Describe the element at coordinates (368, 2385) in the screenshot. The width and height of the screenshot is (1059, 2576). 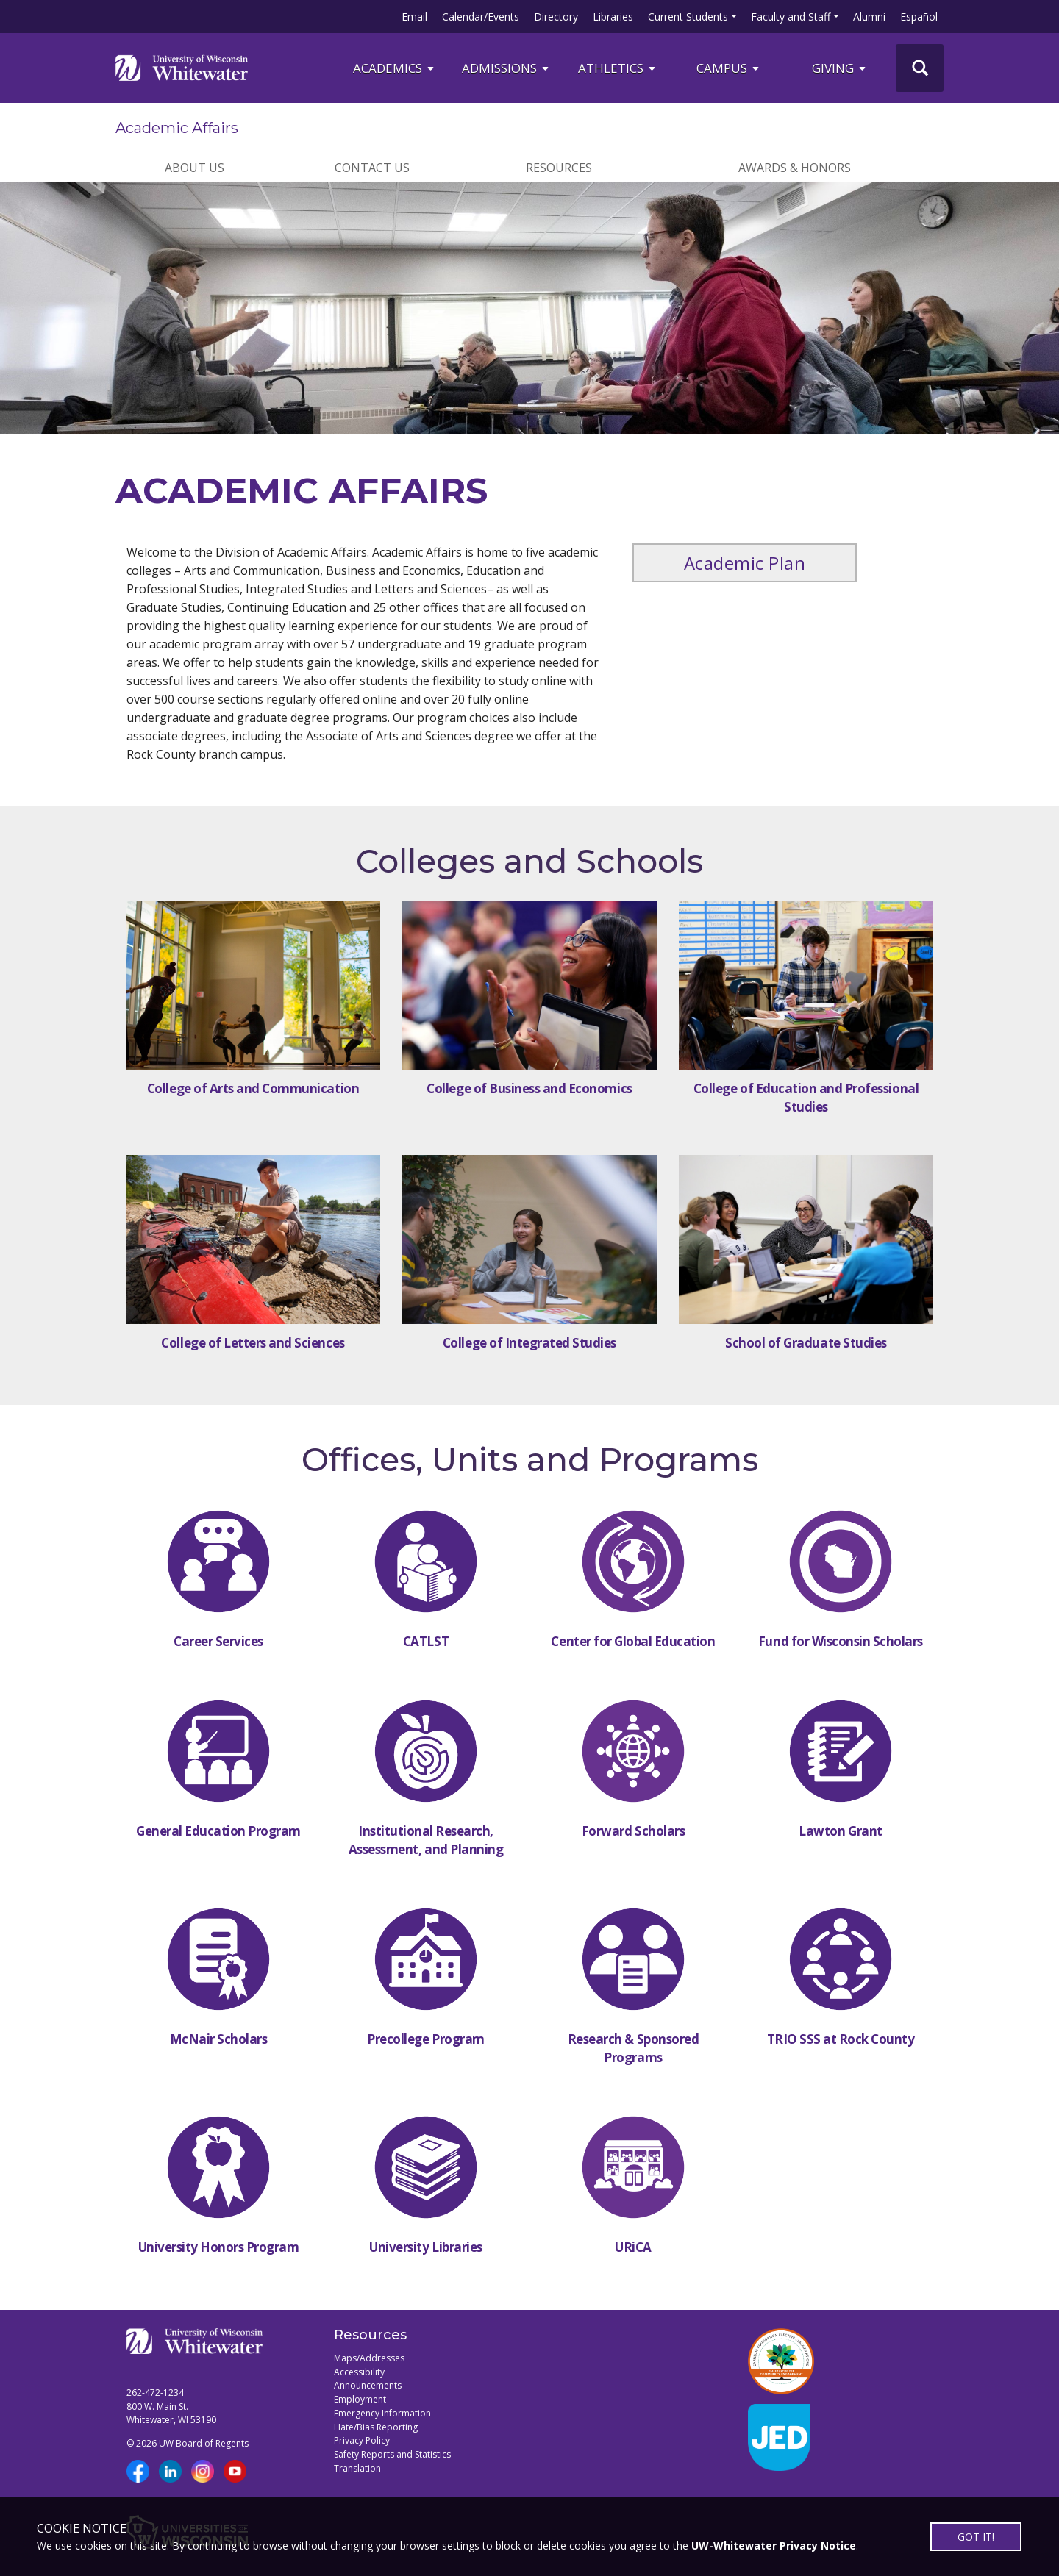
I see `Announcements` at that location.